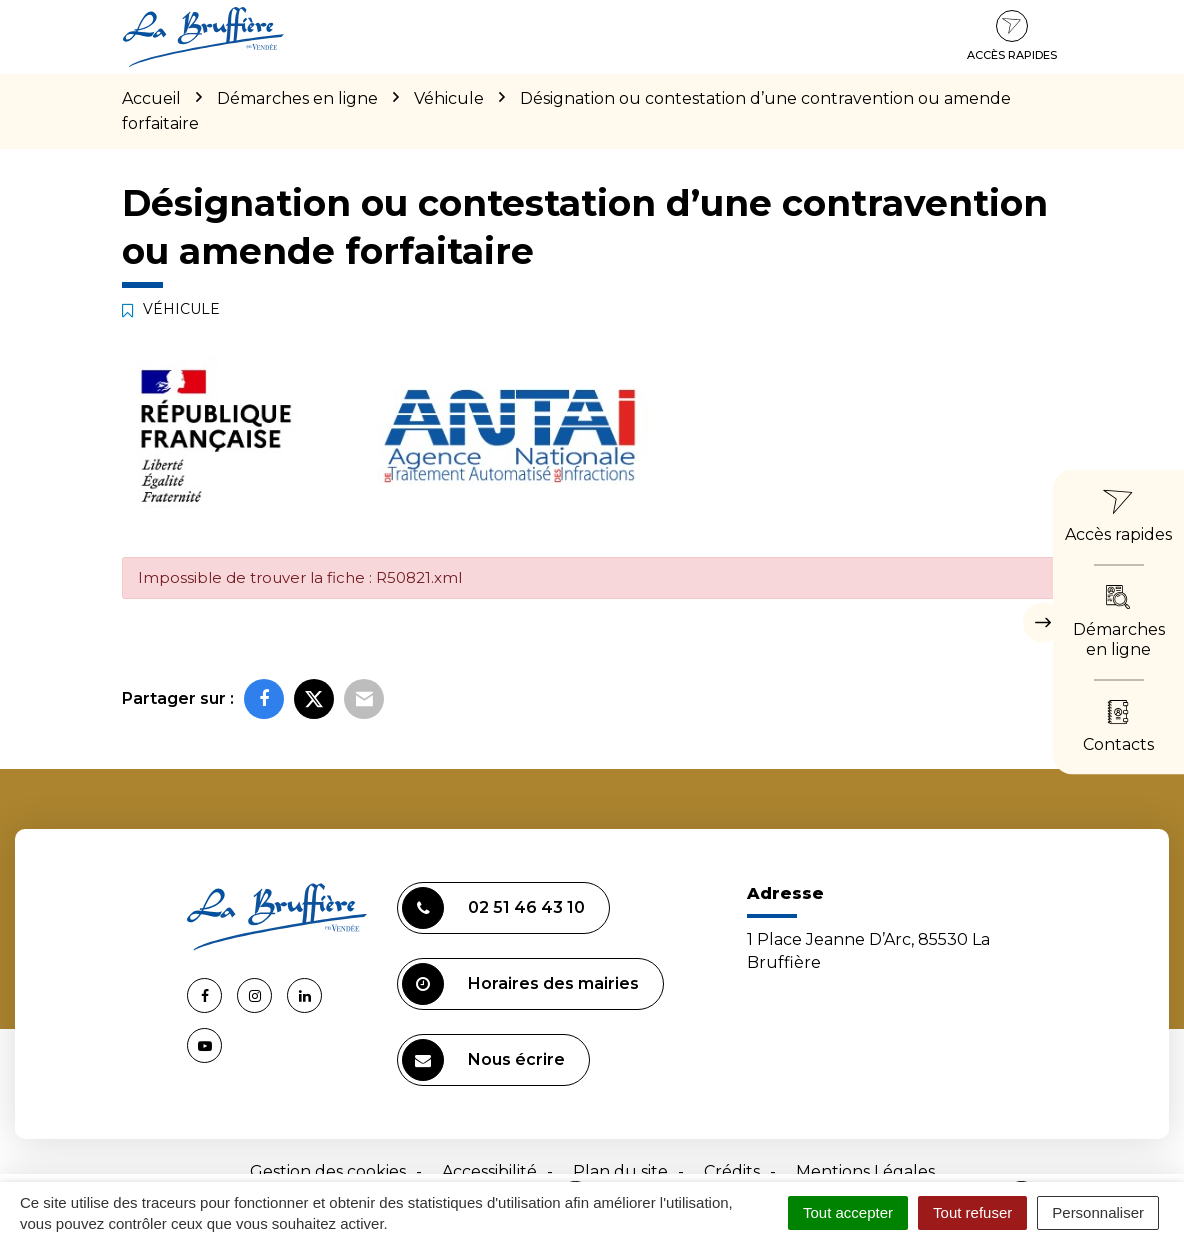  What do you see at coordinates (732, 1171) in the screenshot?
I see `Crédits` at bounding box center [732, 1171].